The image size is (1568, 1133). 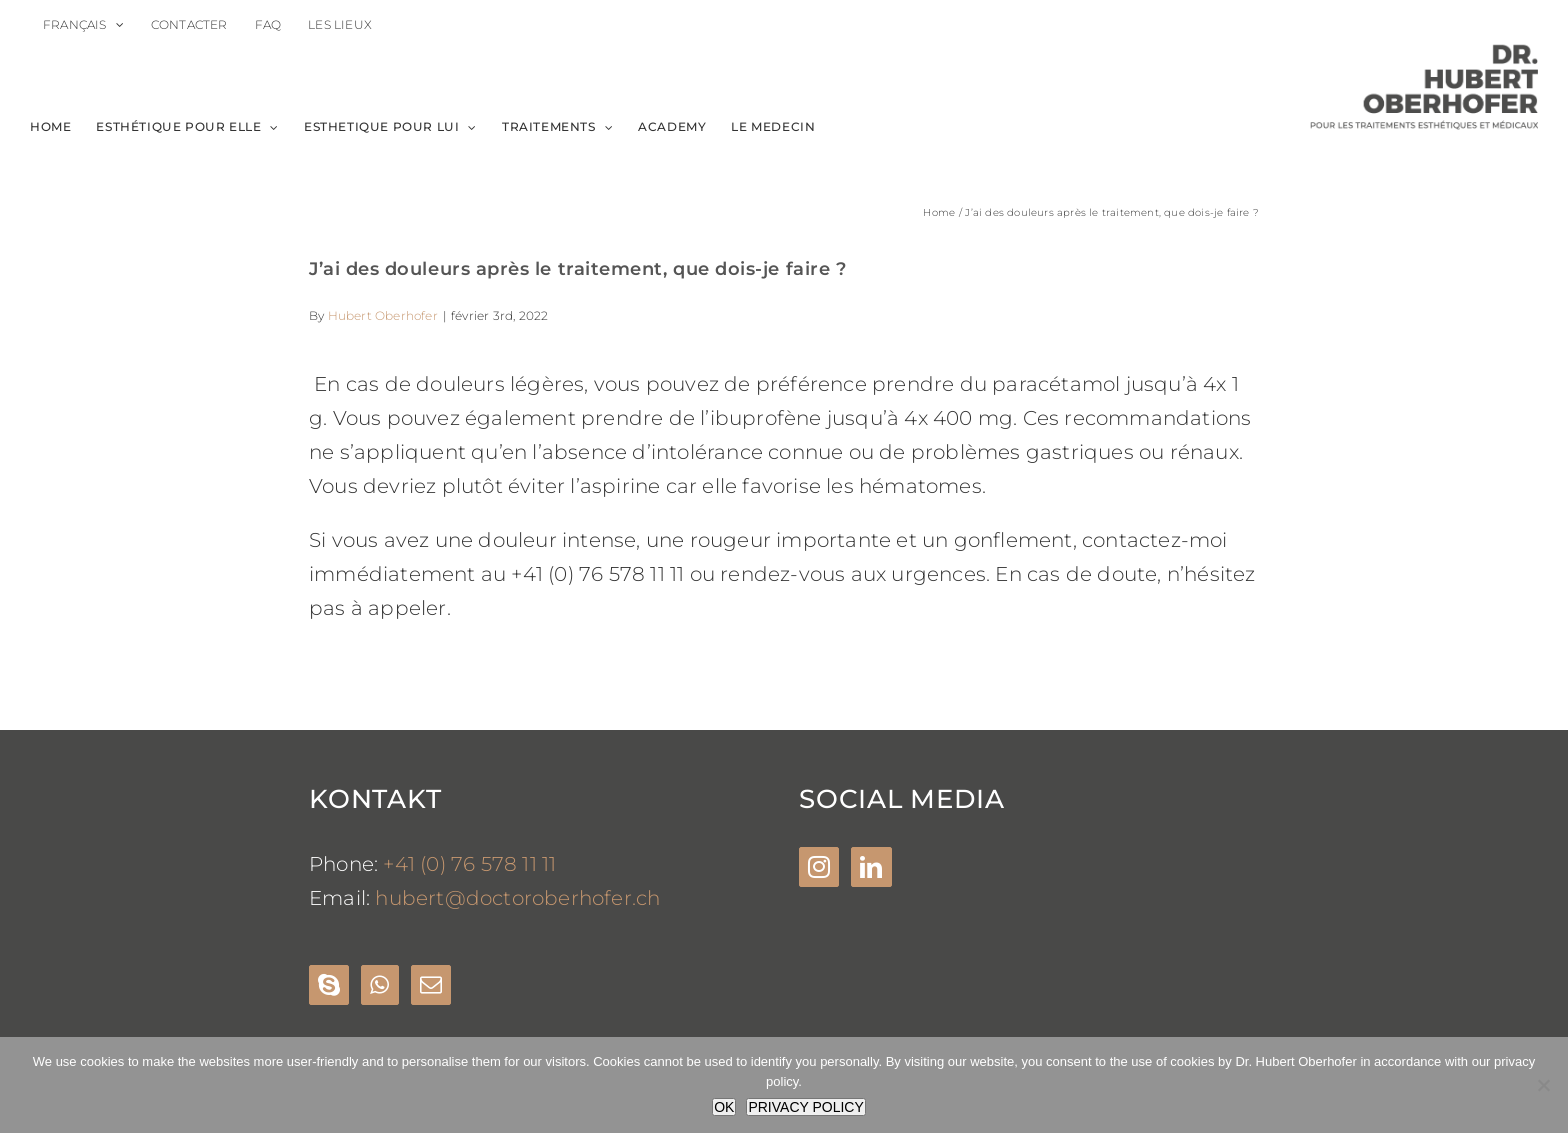 What do you see at coordinates (871, 867) in the screenshot?
I see `[LinkedIn]` at bounding box center [871, 867].